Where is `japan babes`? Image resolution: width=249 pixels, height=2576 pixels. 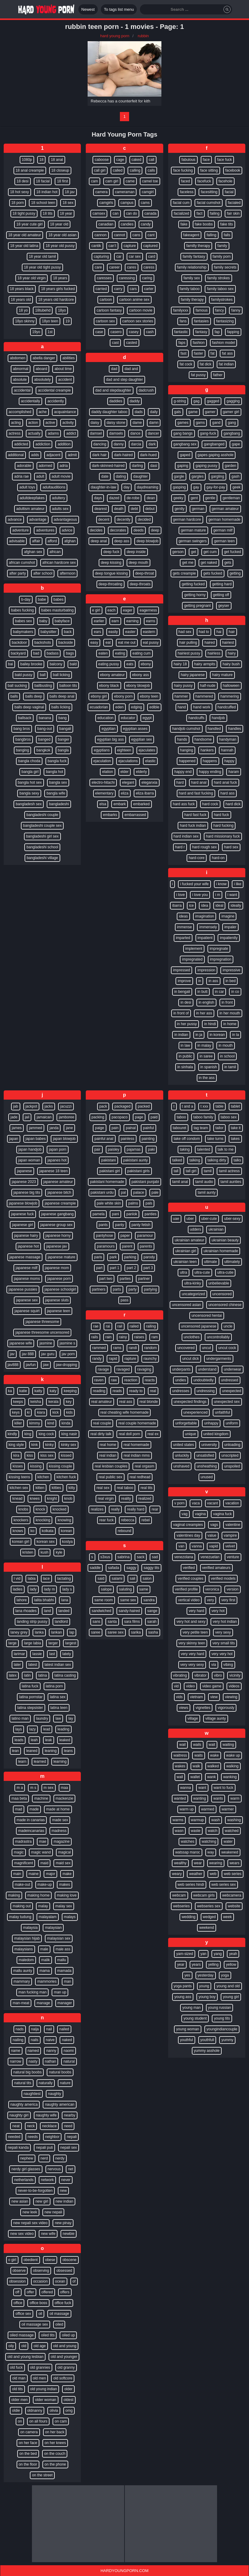 japan babes is located at coordinates (35, 1139).